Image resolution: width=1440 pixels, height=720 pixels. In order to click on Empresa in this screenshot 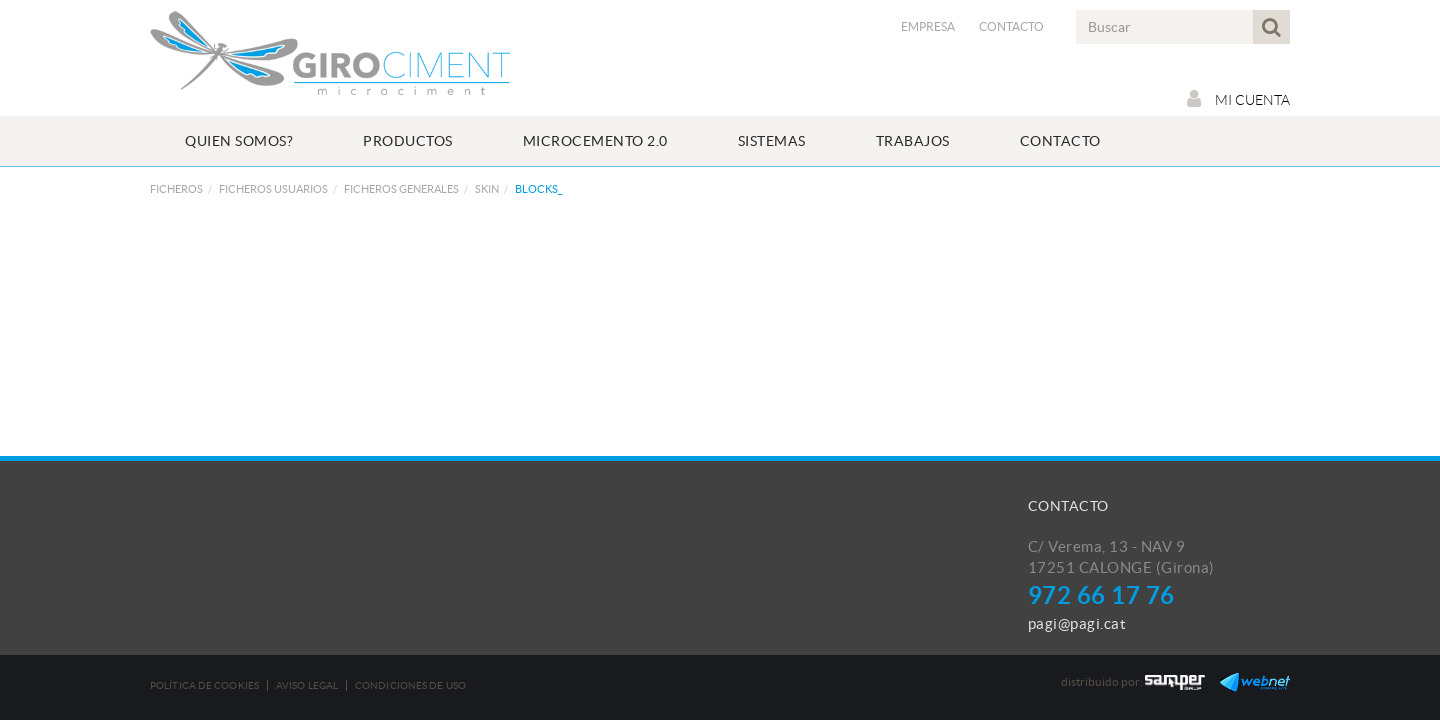, I will do `click(928, 26)`.